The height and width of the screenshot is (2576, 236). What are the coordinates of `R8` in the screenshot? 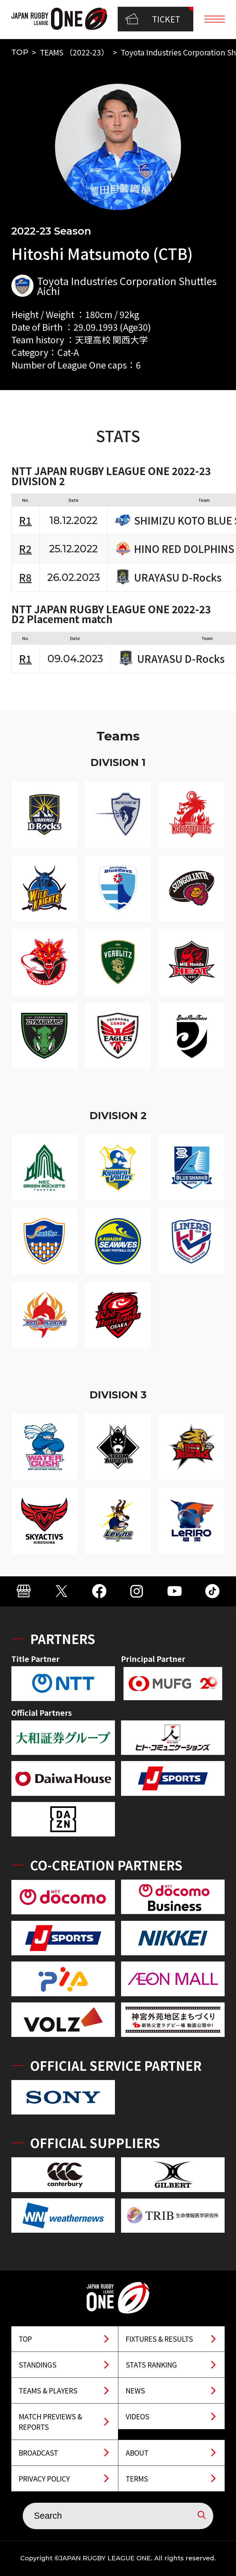 It's located at (25, 577).